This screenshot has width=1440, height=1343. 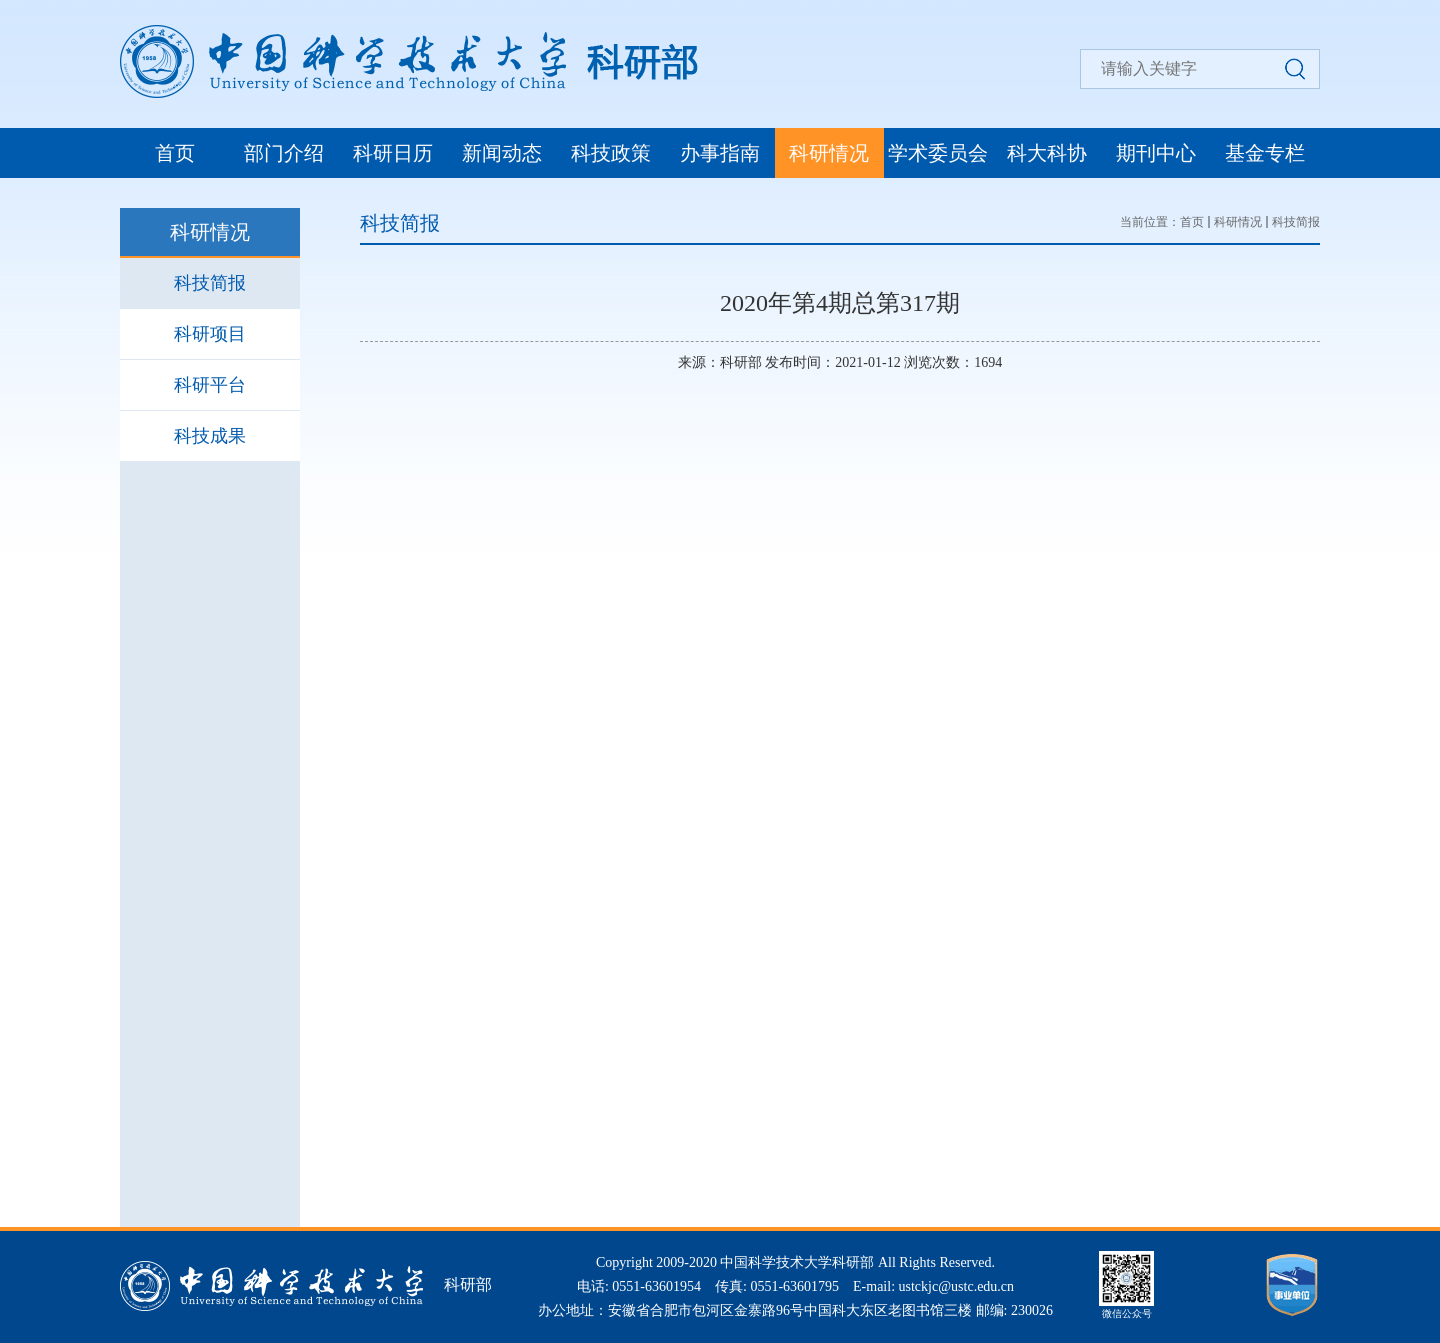 I want to click on 期刊中心, so click(x=1156, y=153).